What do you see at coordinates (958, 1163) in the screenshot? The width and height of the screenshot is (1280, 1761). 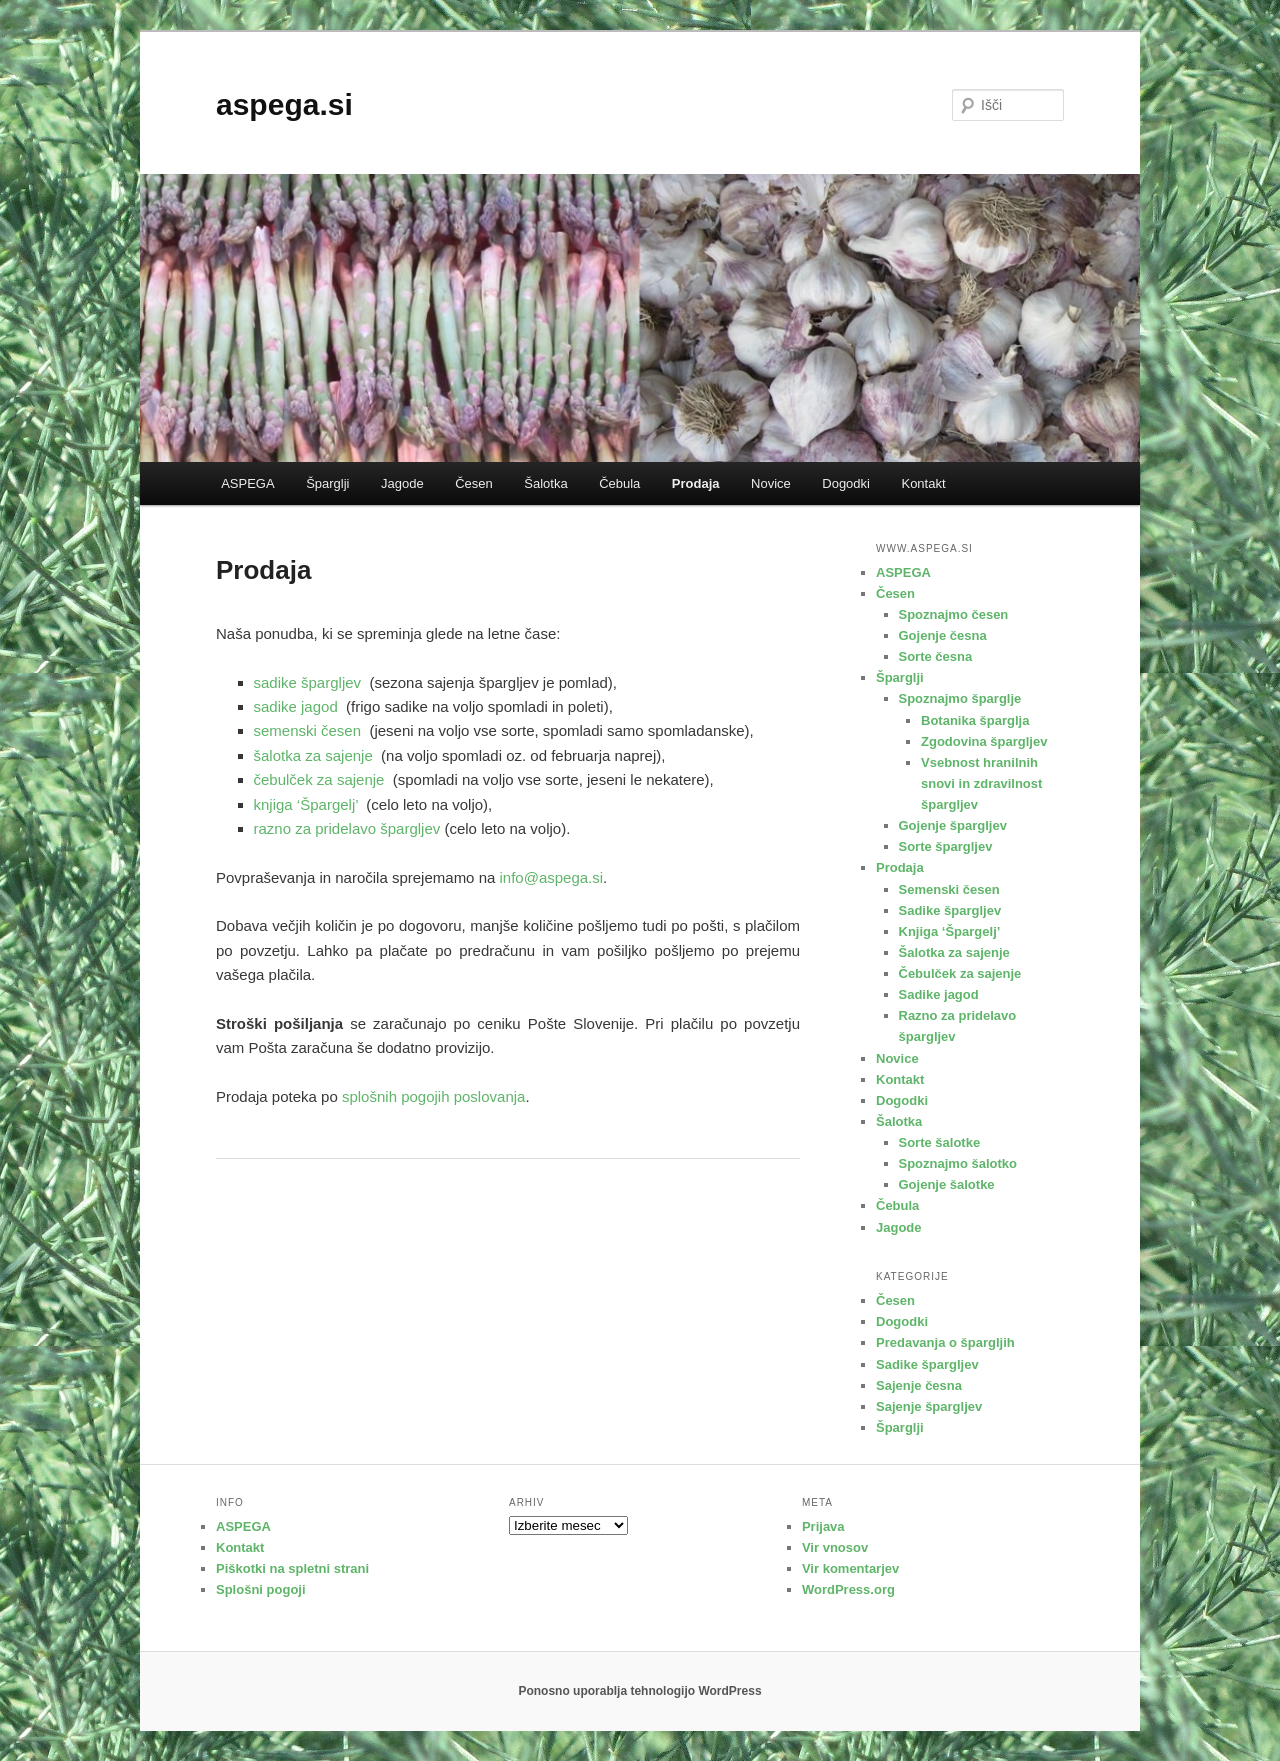 I see `Spoznajmo šalotko` at bounding box center [958, 1163].